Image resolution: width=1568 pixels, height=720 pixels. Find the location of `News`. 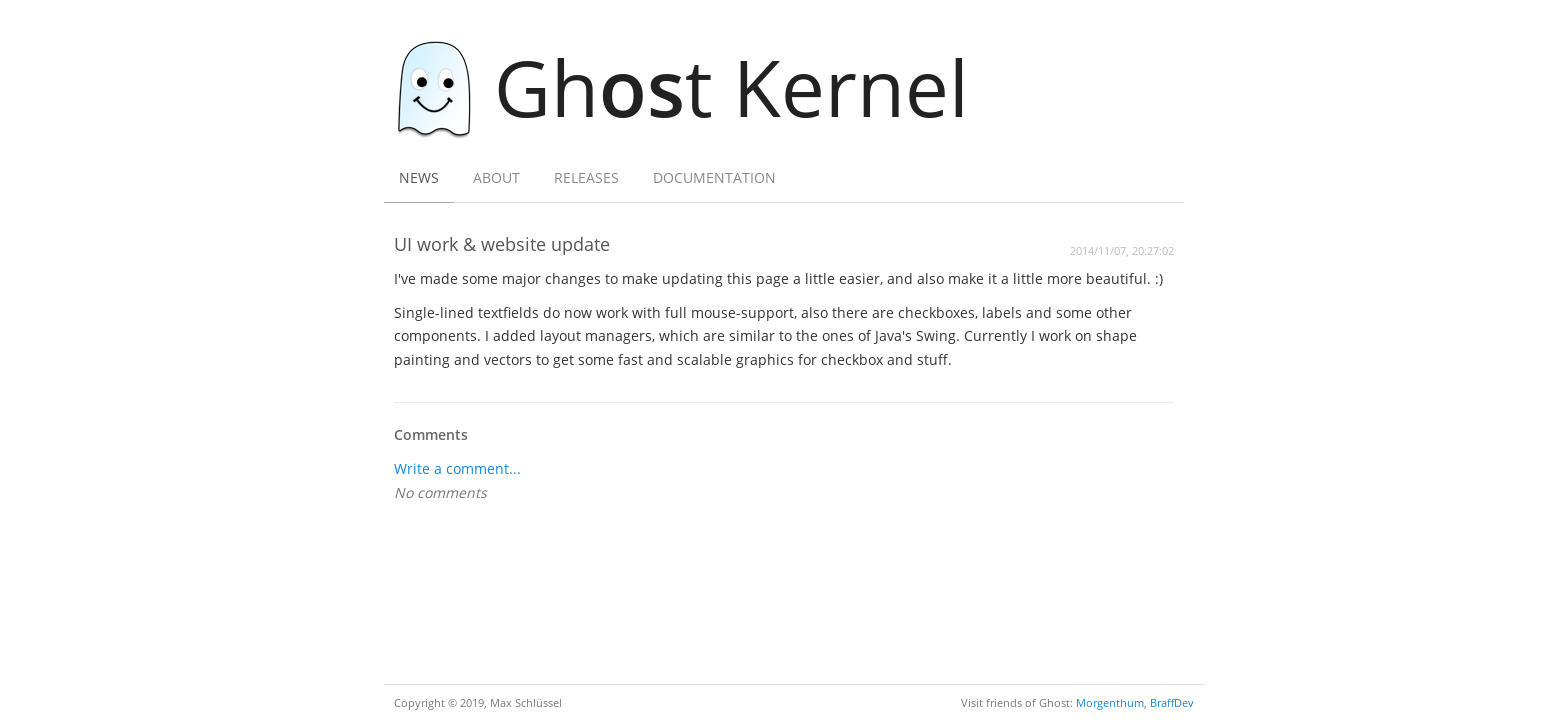

News is located at coordinates (419, 177).